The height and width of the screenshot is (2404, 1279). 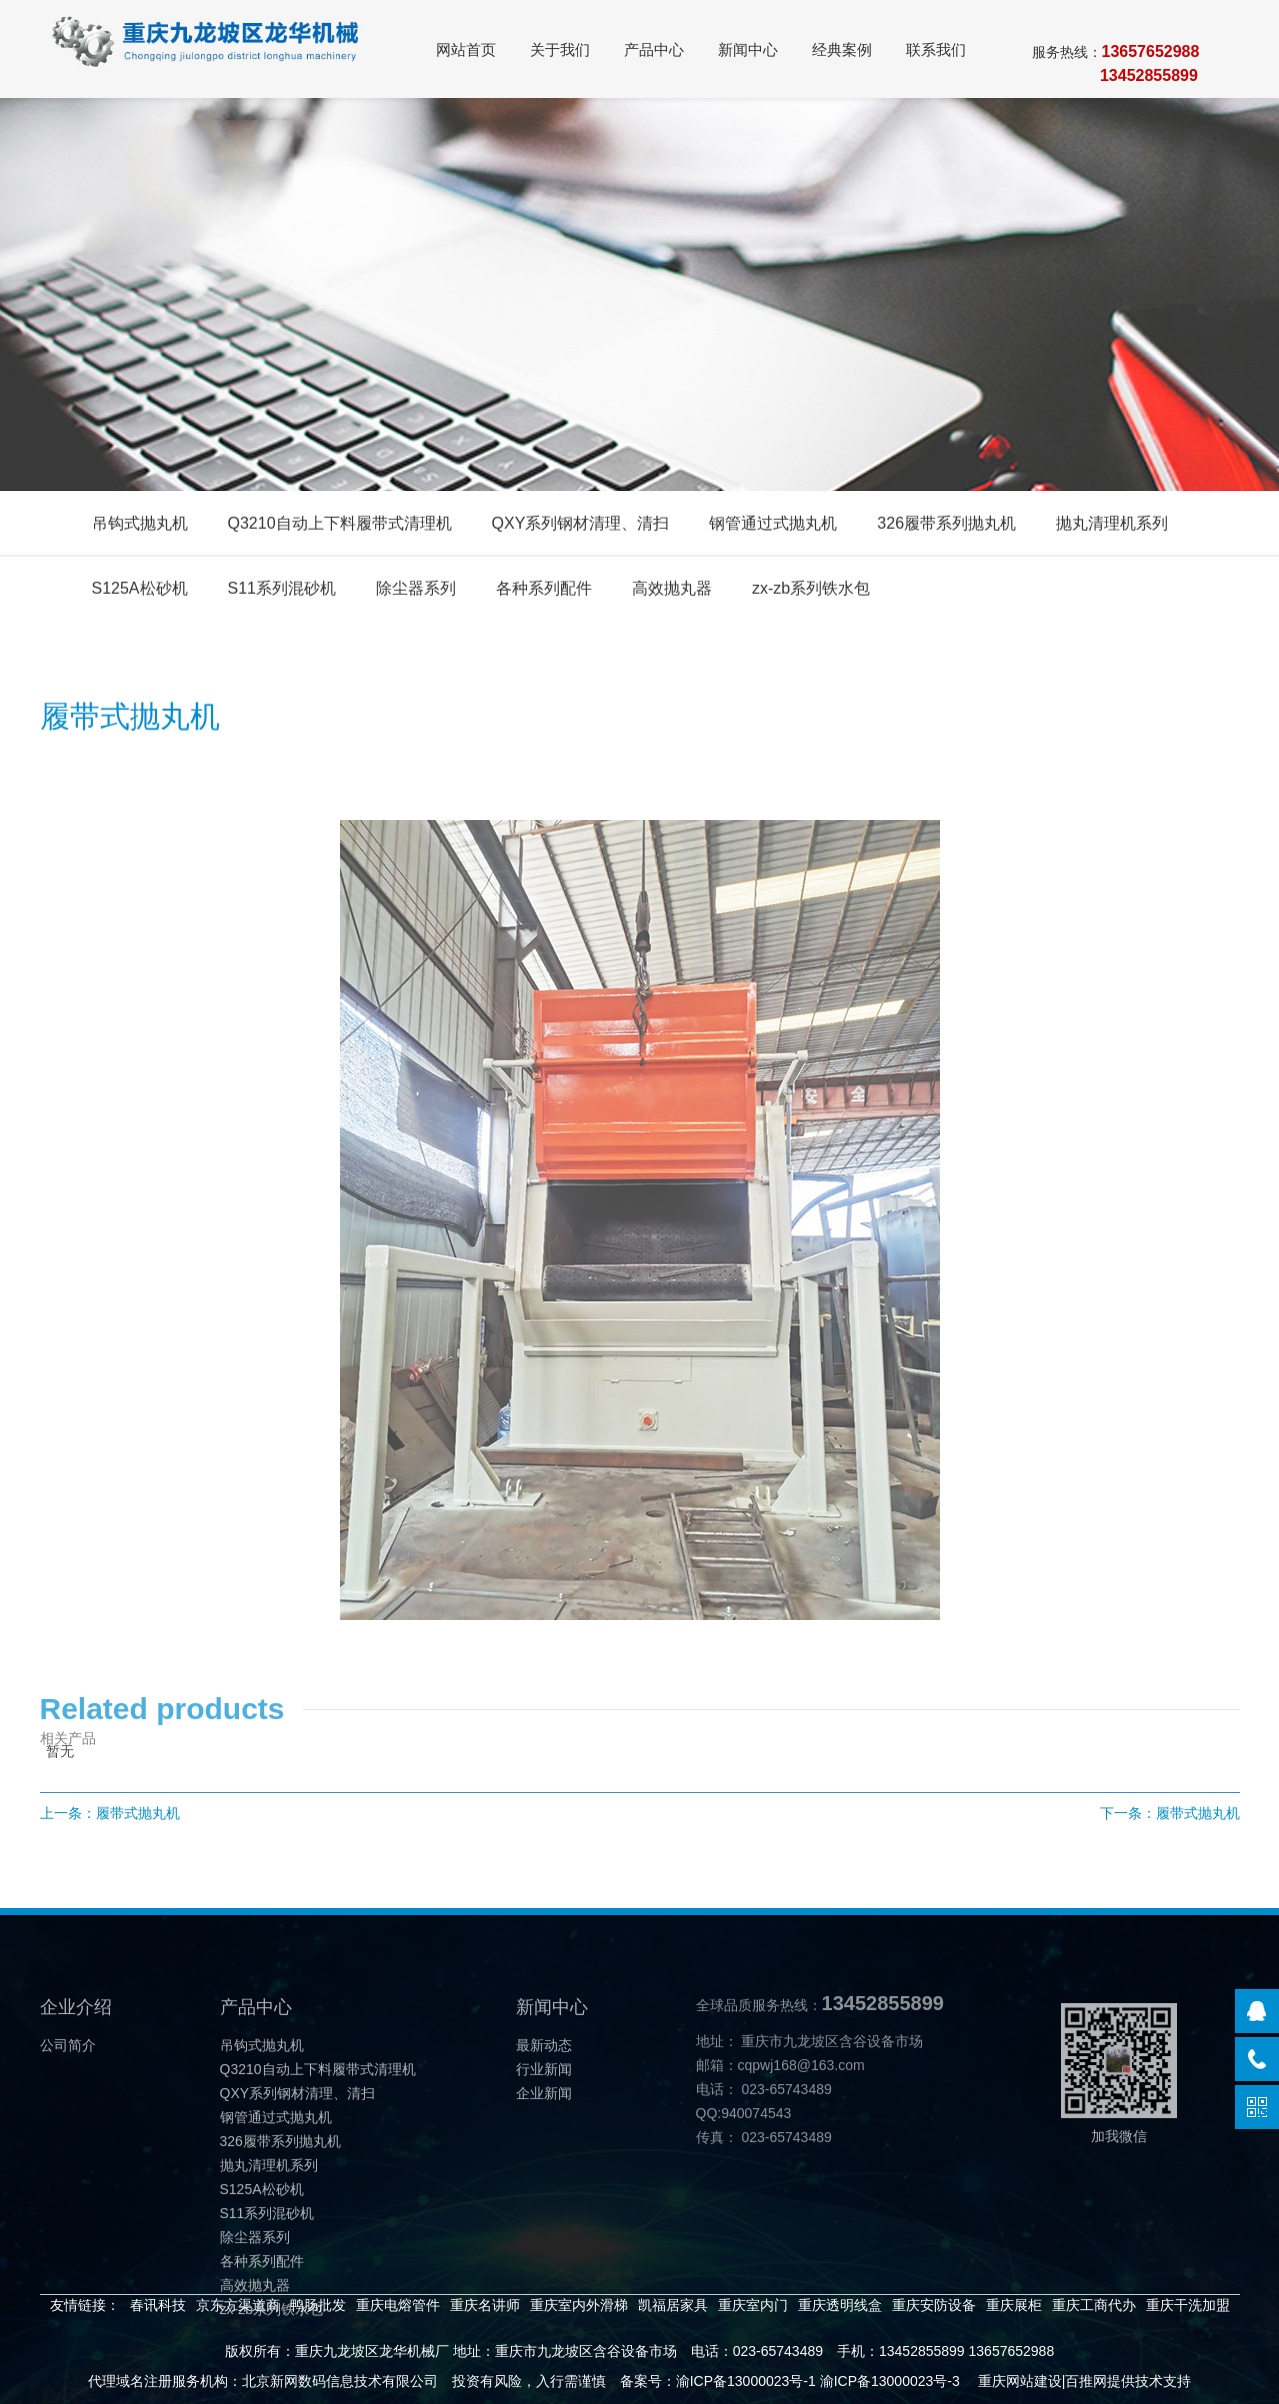 What do you see at coordinates (746, 2381) in the screenshot?
I see `渝ICP备13000023号-1` at bounding box center [746, 2381].